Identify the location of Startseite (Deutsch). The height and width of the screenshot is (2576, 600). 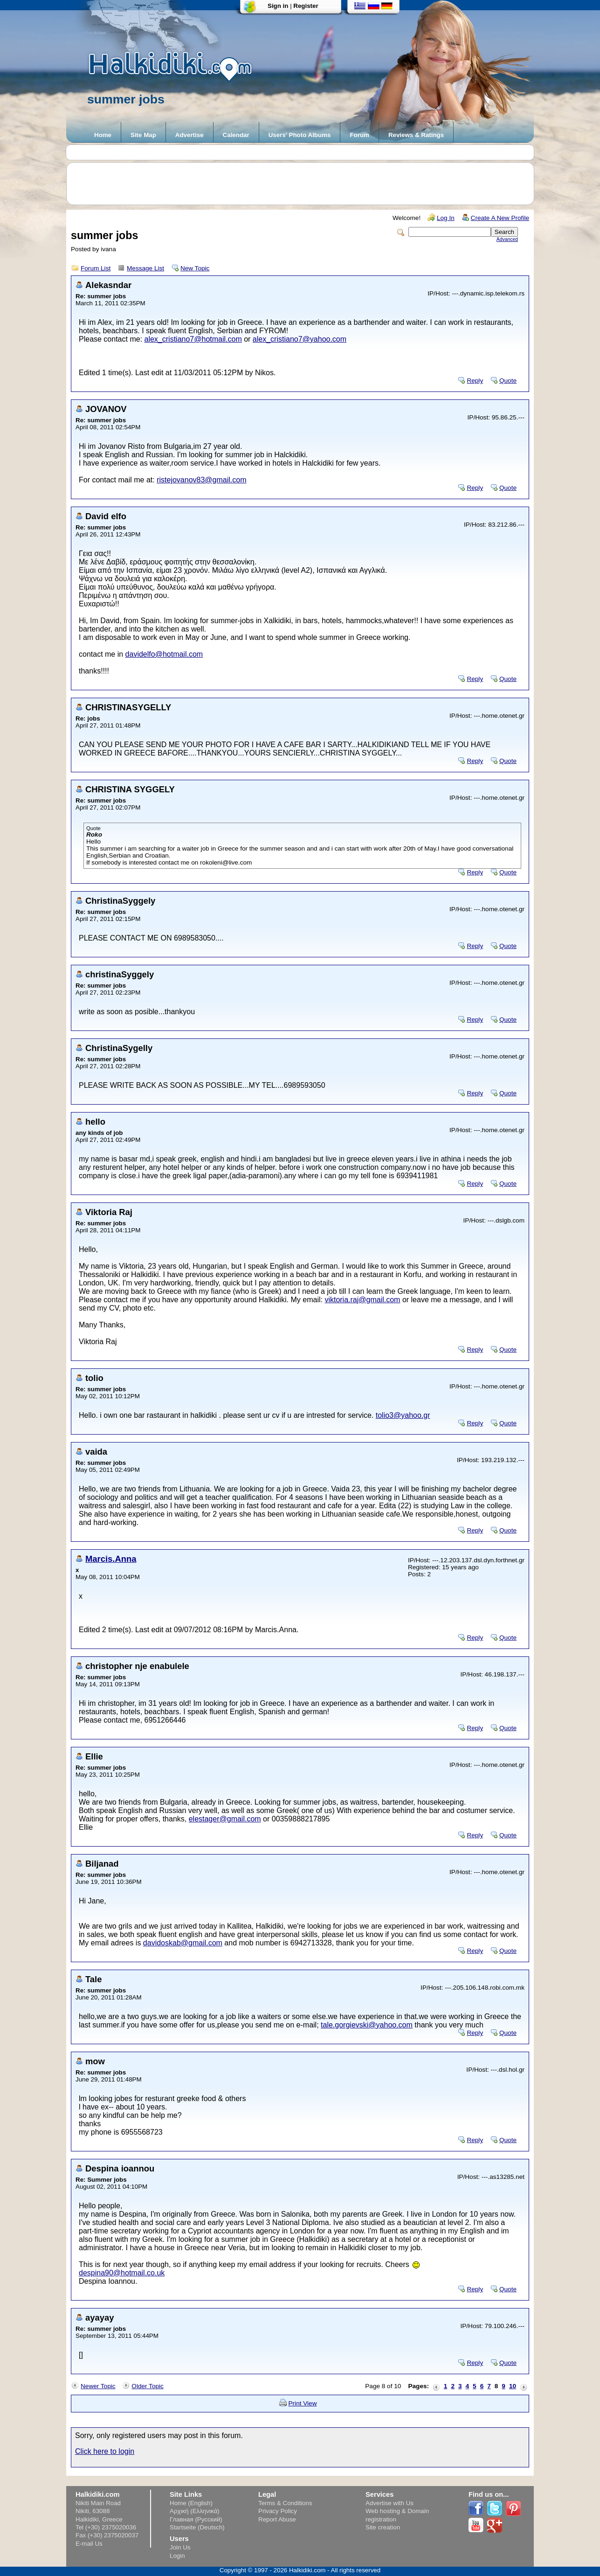
(197, 2527).